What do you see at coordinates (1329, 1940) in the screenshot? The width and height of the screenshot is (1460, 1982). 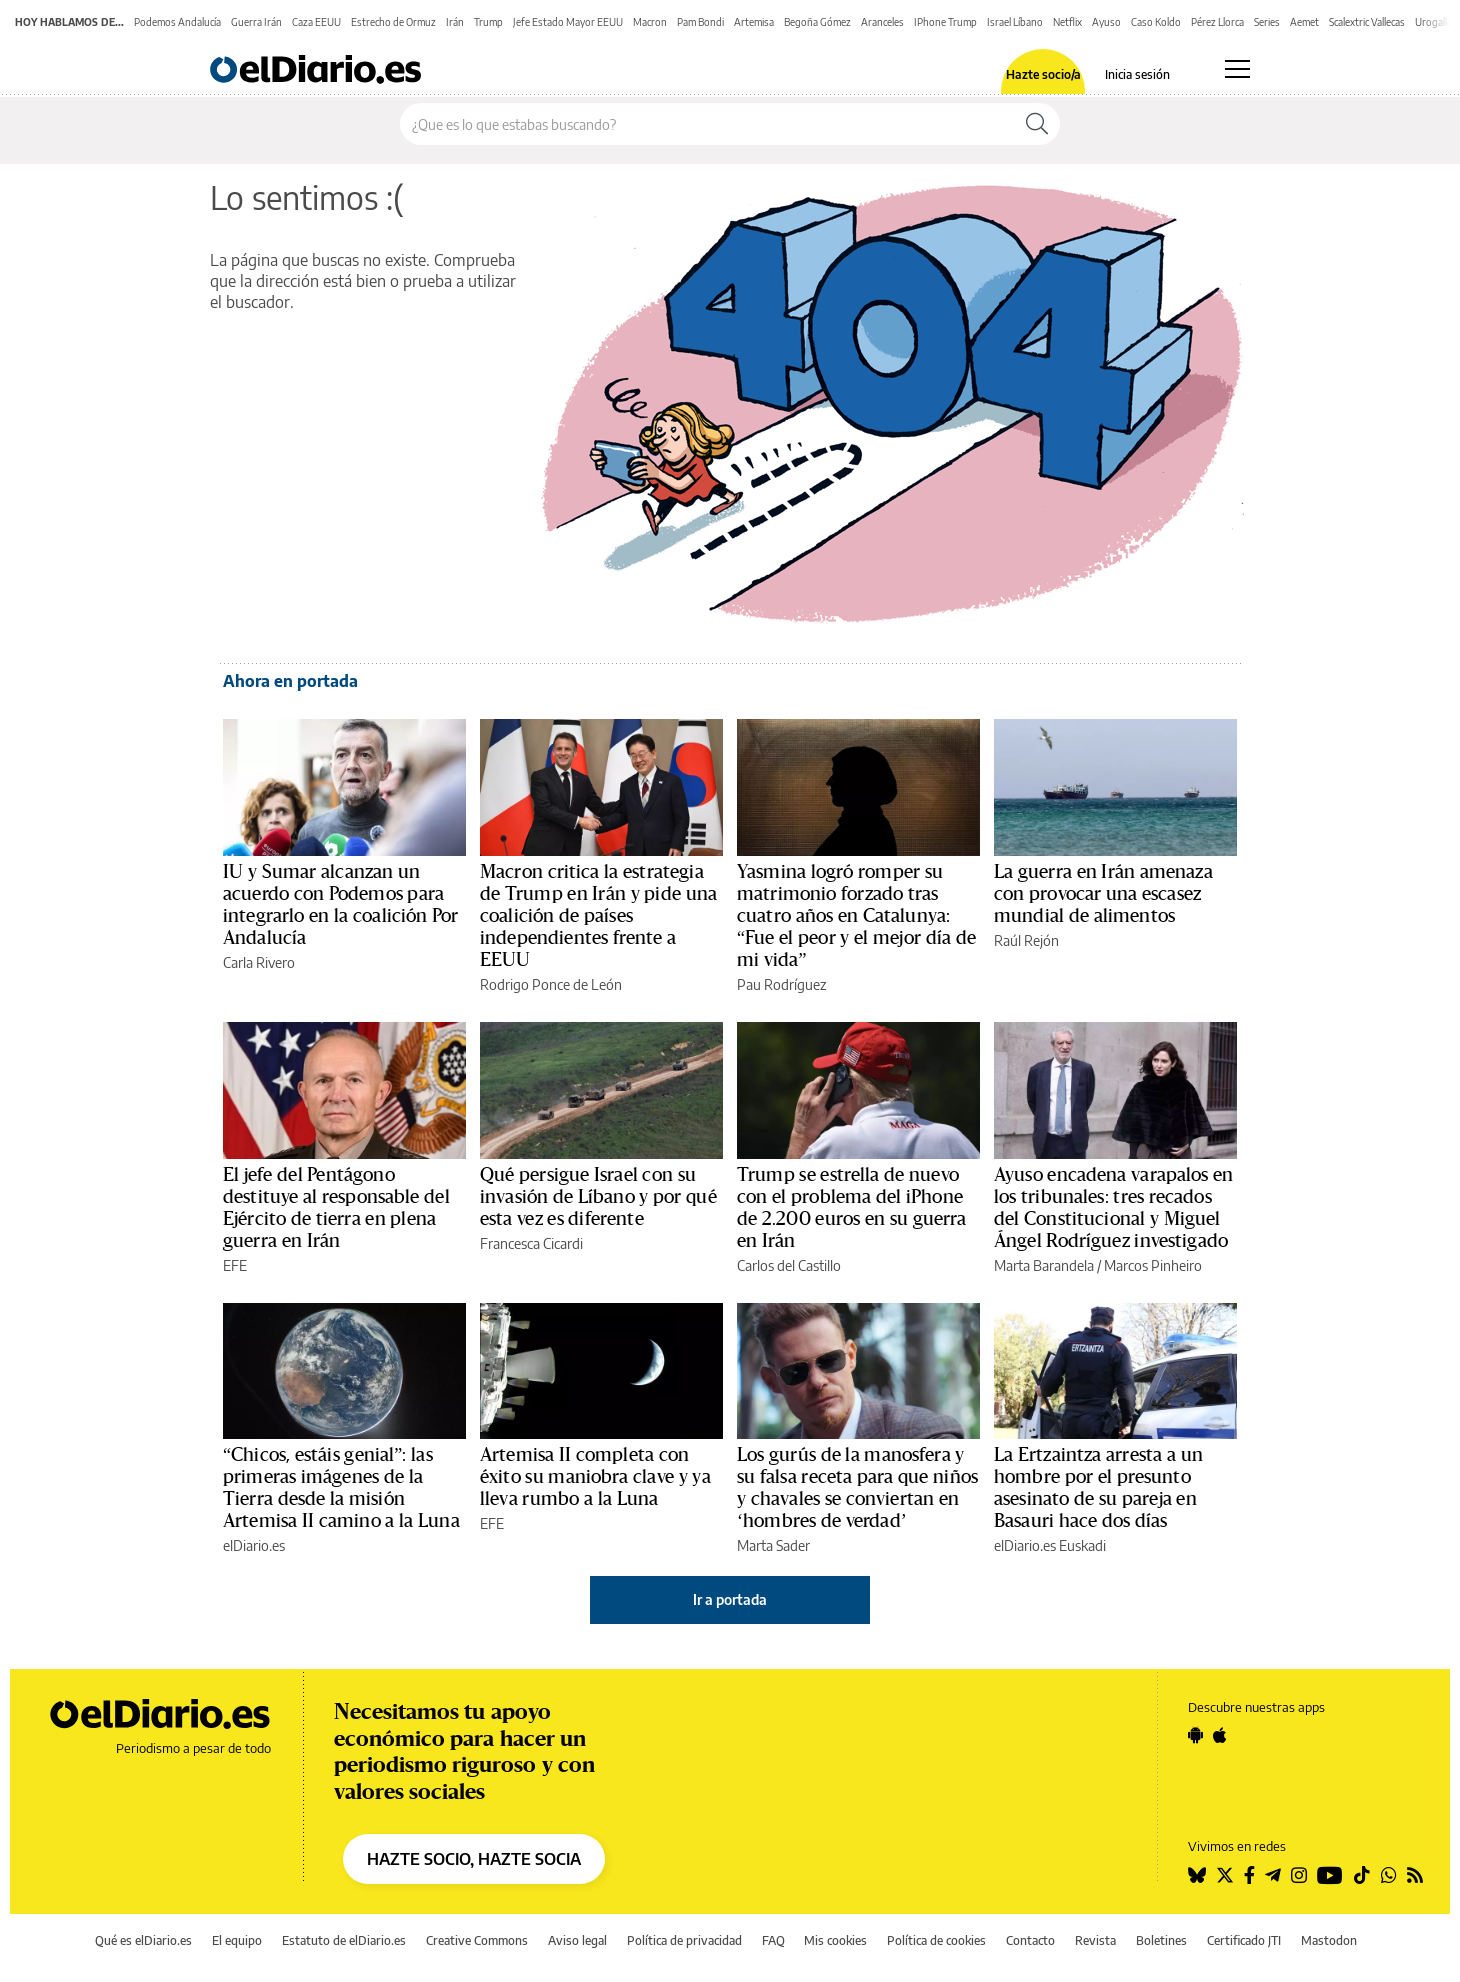 I see `Mastodon` at bounding box center [1329, 1940].